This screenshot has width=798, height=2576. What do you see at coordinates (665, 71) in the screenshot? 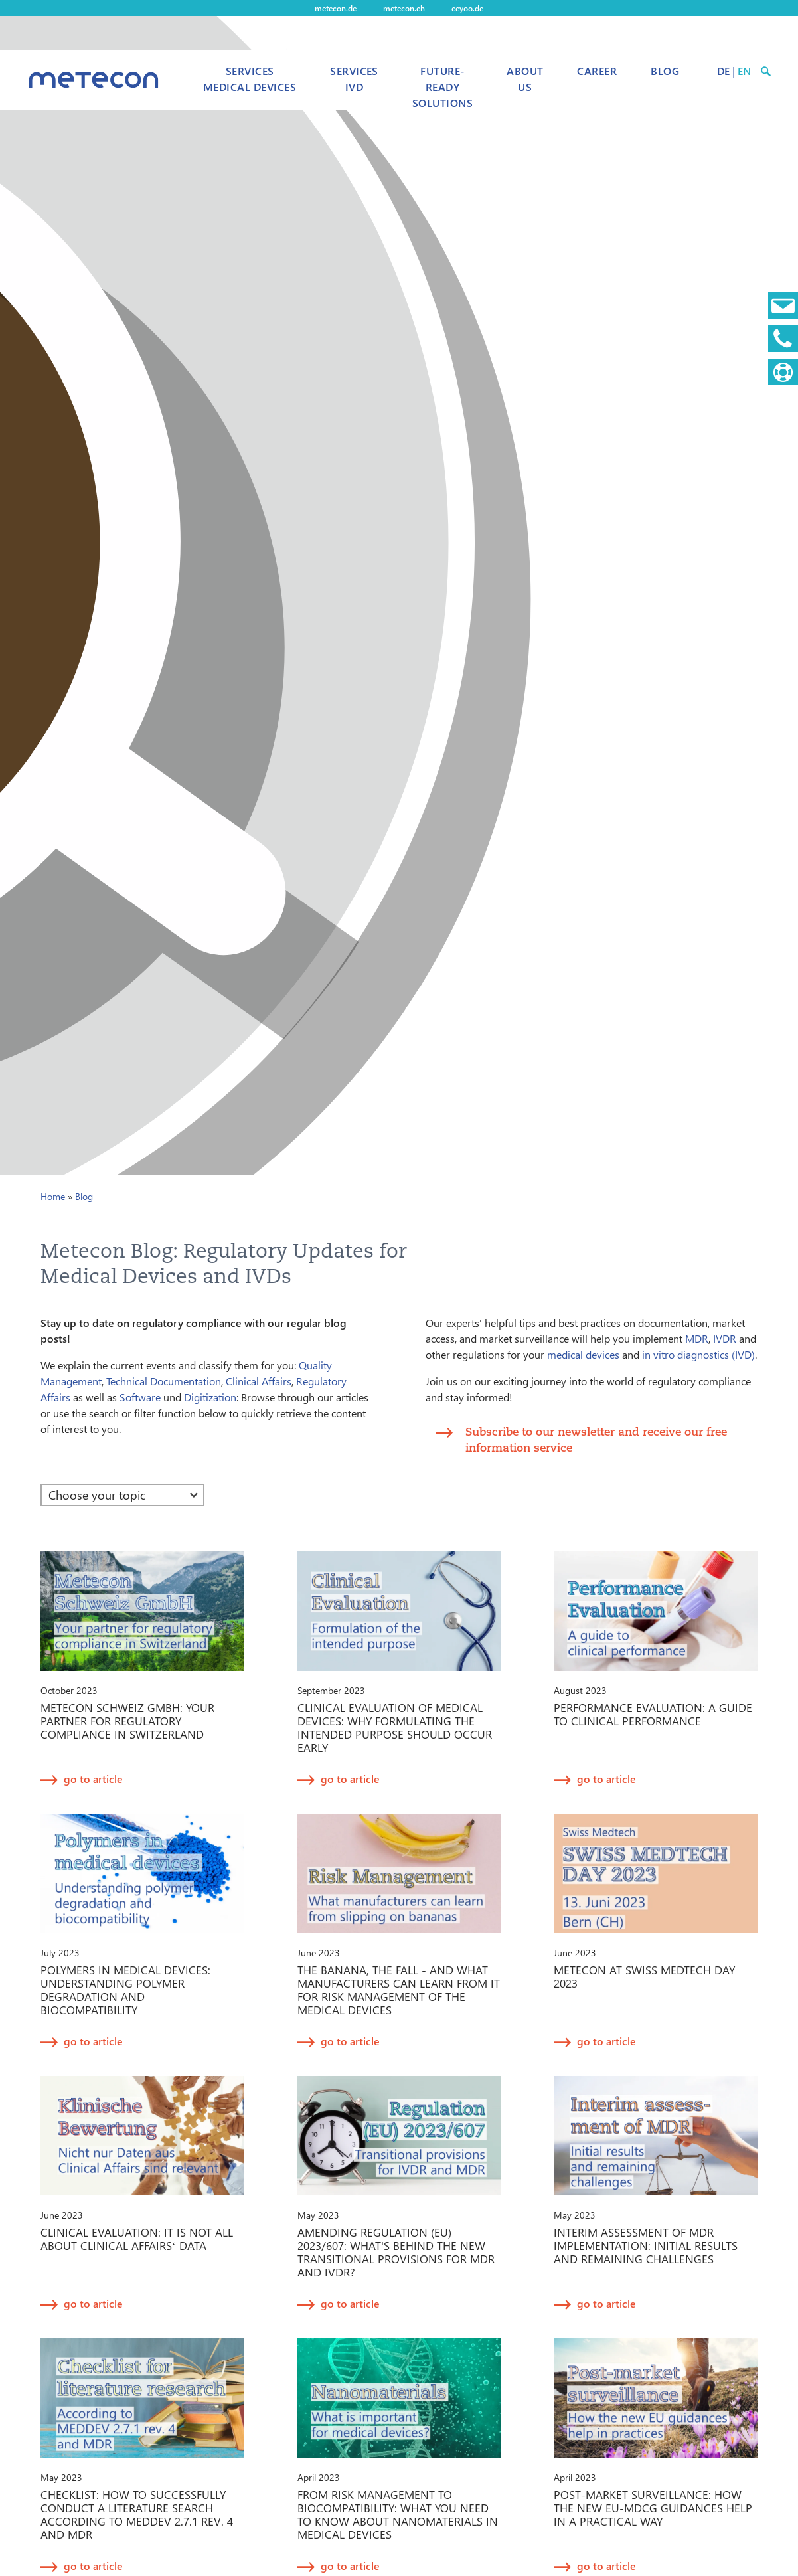
I see `Blog` at bounding box center [665, 71].